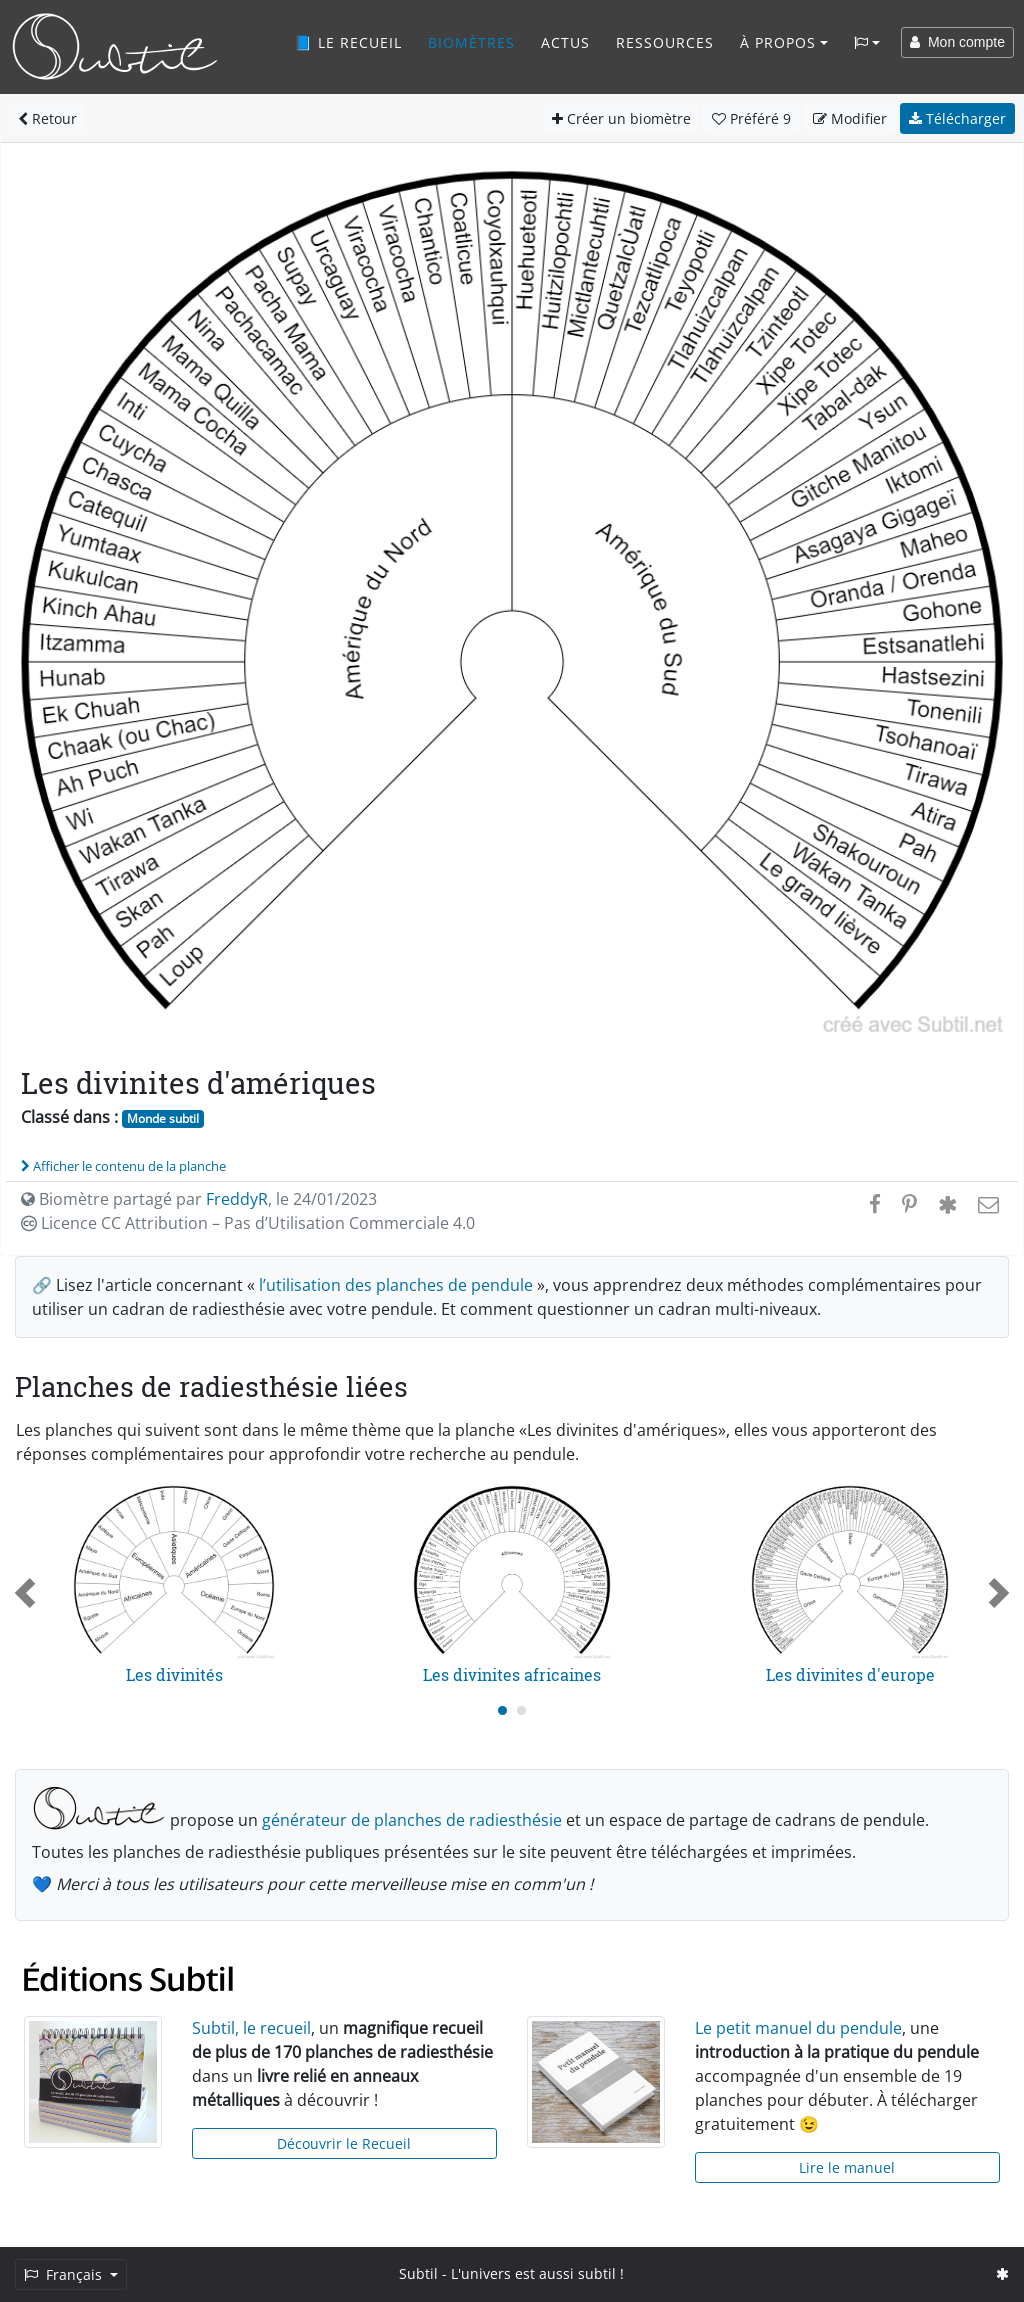  Describe the element at coordinates (412, 1820) in the screenshot. I see `générateur de planches de radiesthésie` at that location.